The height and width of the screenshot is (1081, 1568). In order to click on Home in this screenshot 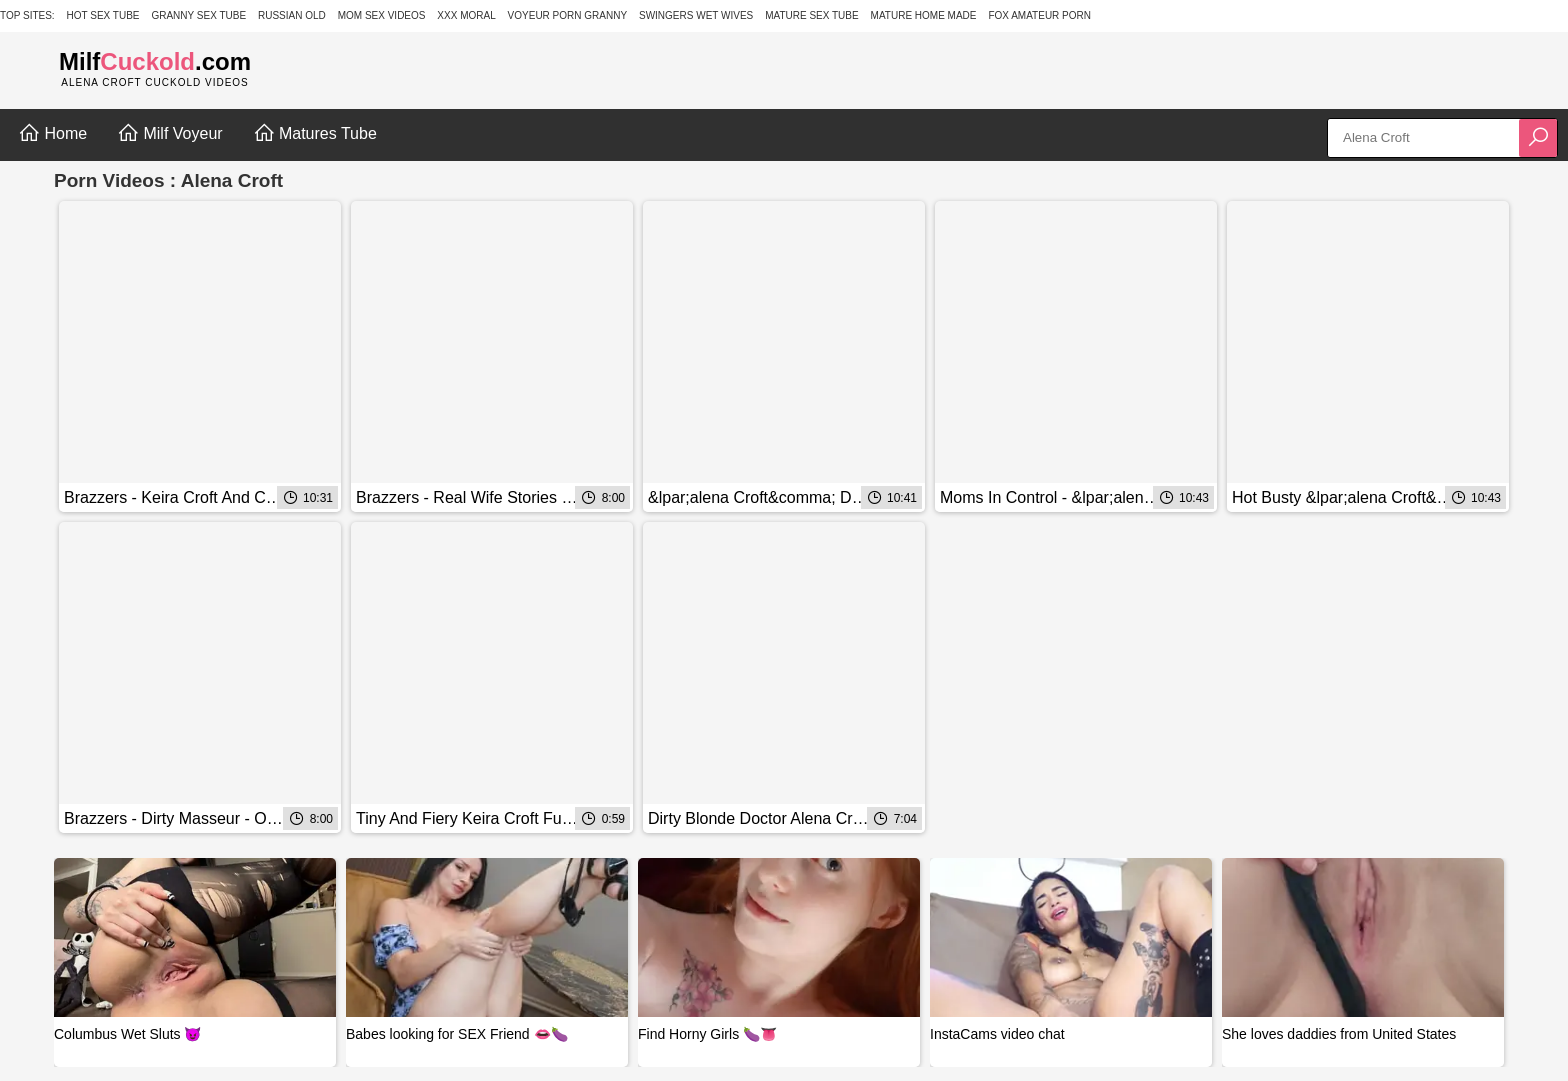, I will do `click(52, 133)`.